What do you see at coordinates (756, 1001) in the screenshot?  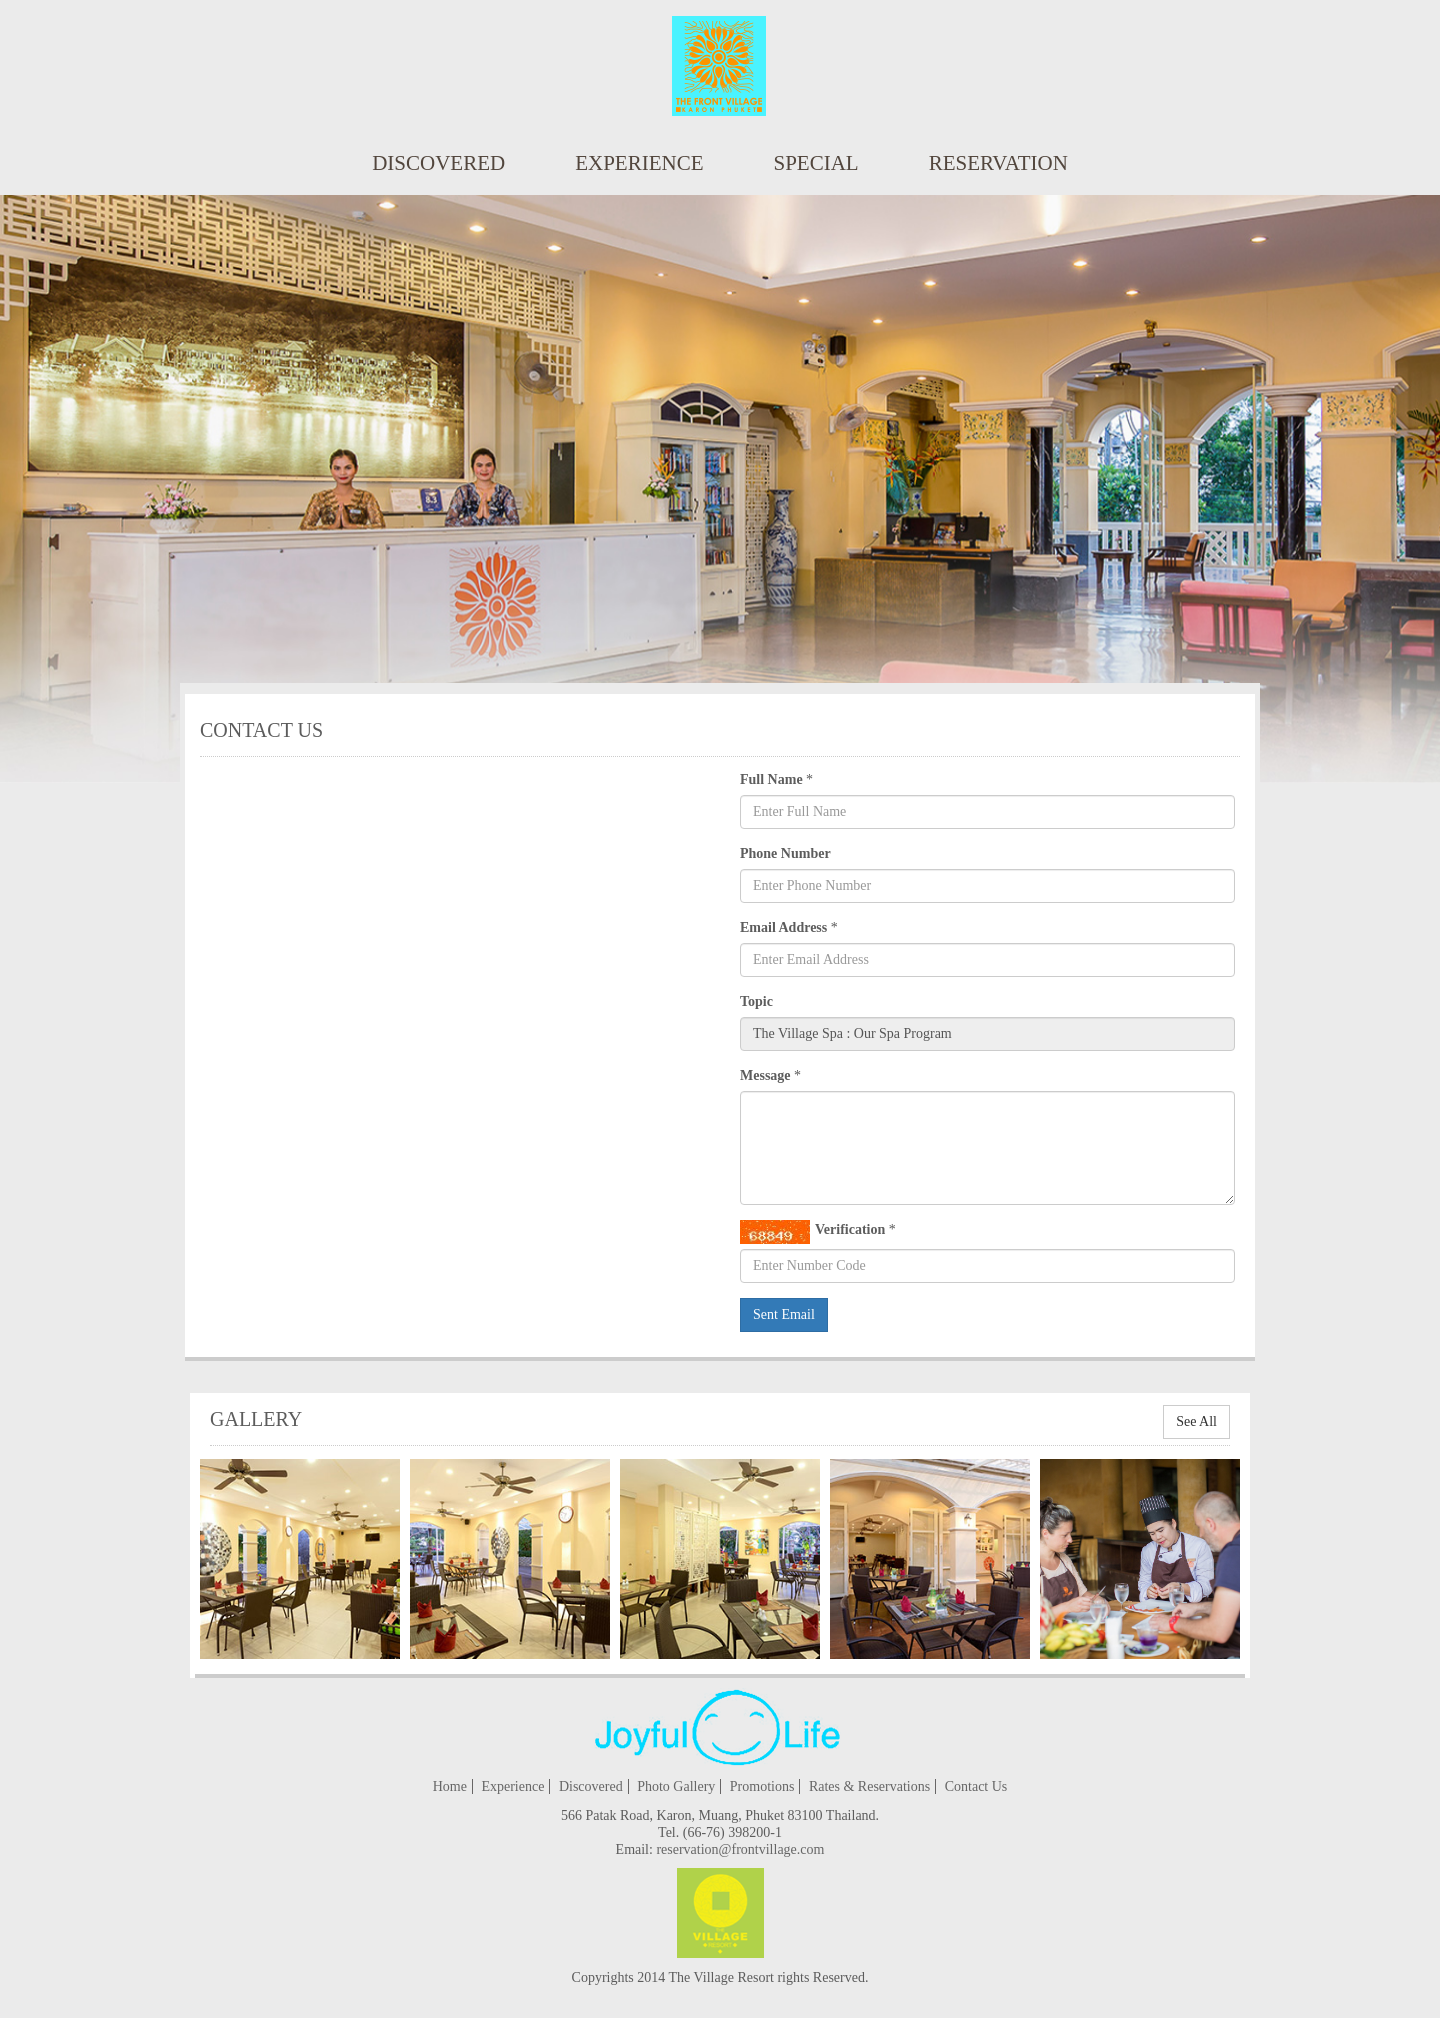 I see `Topic` at bounding box center [756, 1001].